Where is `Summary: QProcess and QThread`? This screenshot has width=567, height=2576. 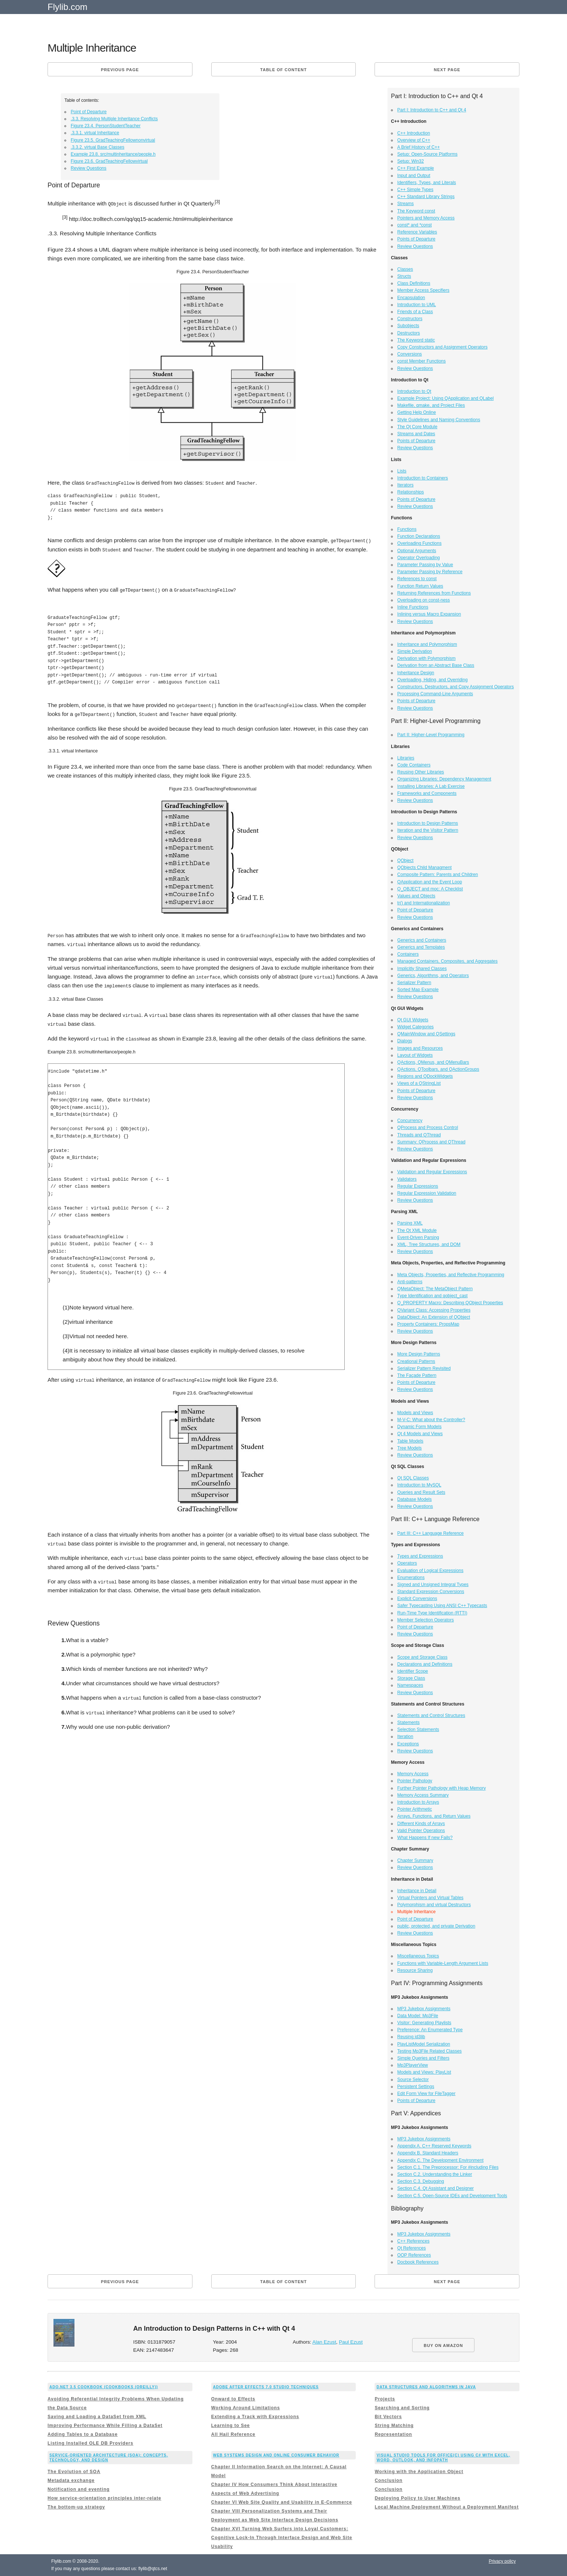
Summary: QProcess and QThread is located at coordinates (431, 1142).